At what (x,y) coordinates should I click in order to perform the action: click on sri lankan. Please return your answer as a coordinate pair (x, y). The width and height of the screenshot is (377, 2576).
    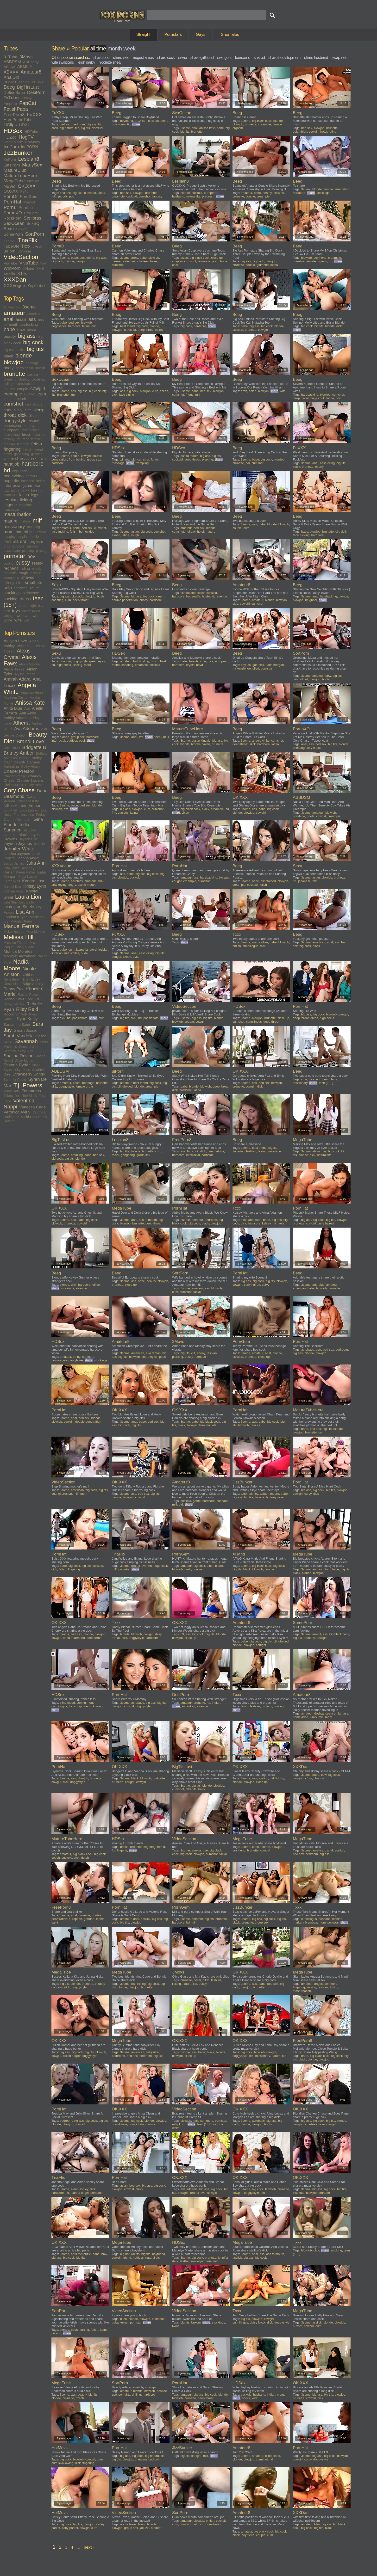
    Looking at the image, I should click on (188, 1706).